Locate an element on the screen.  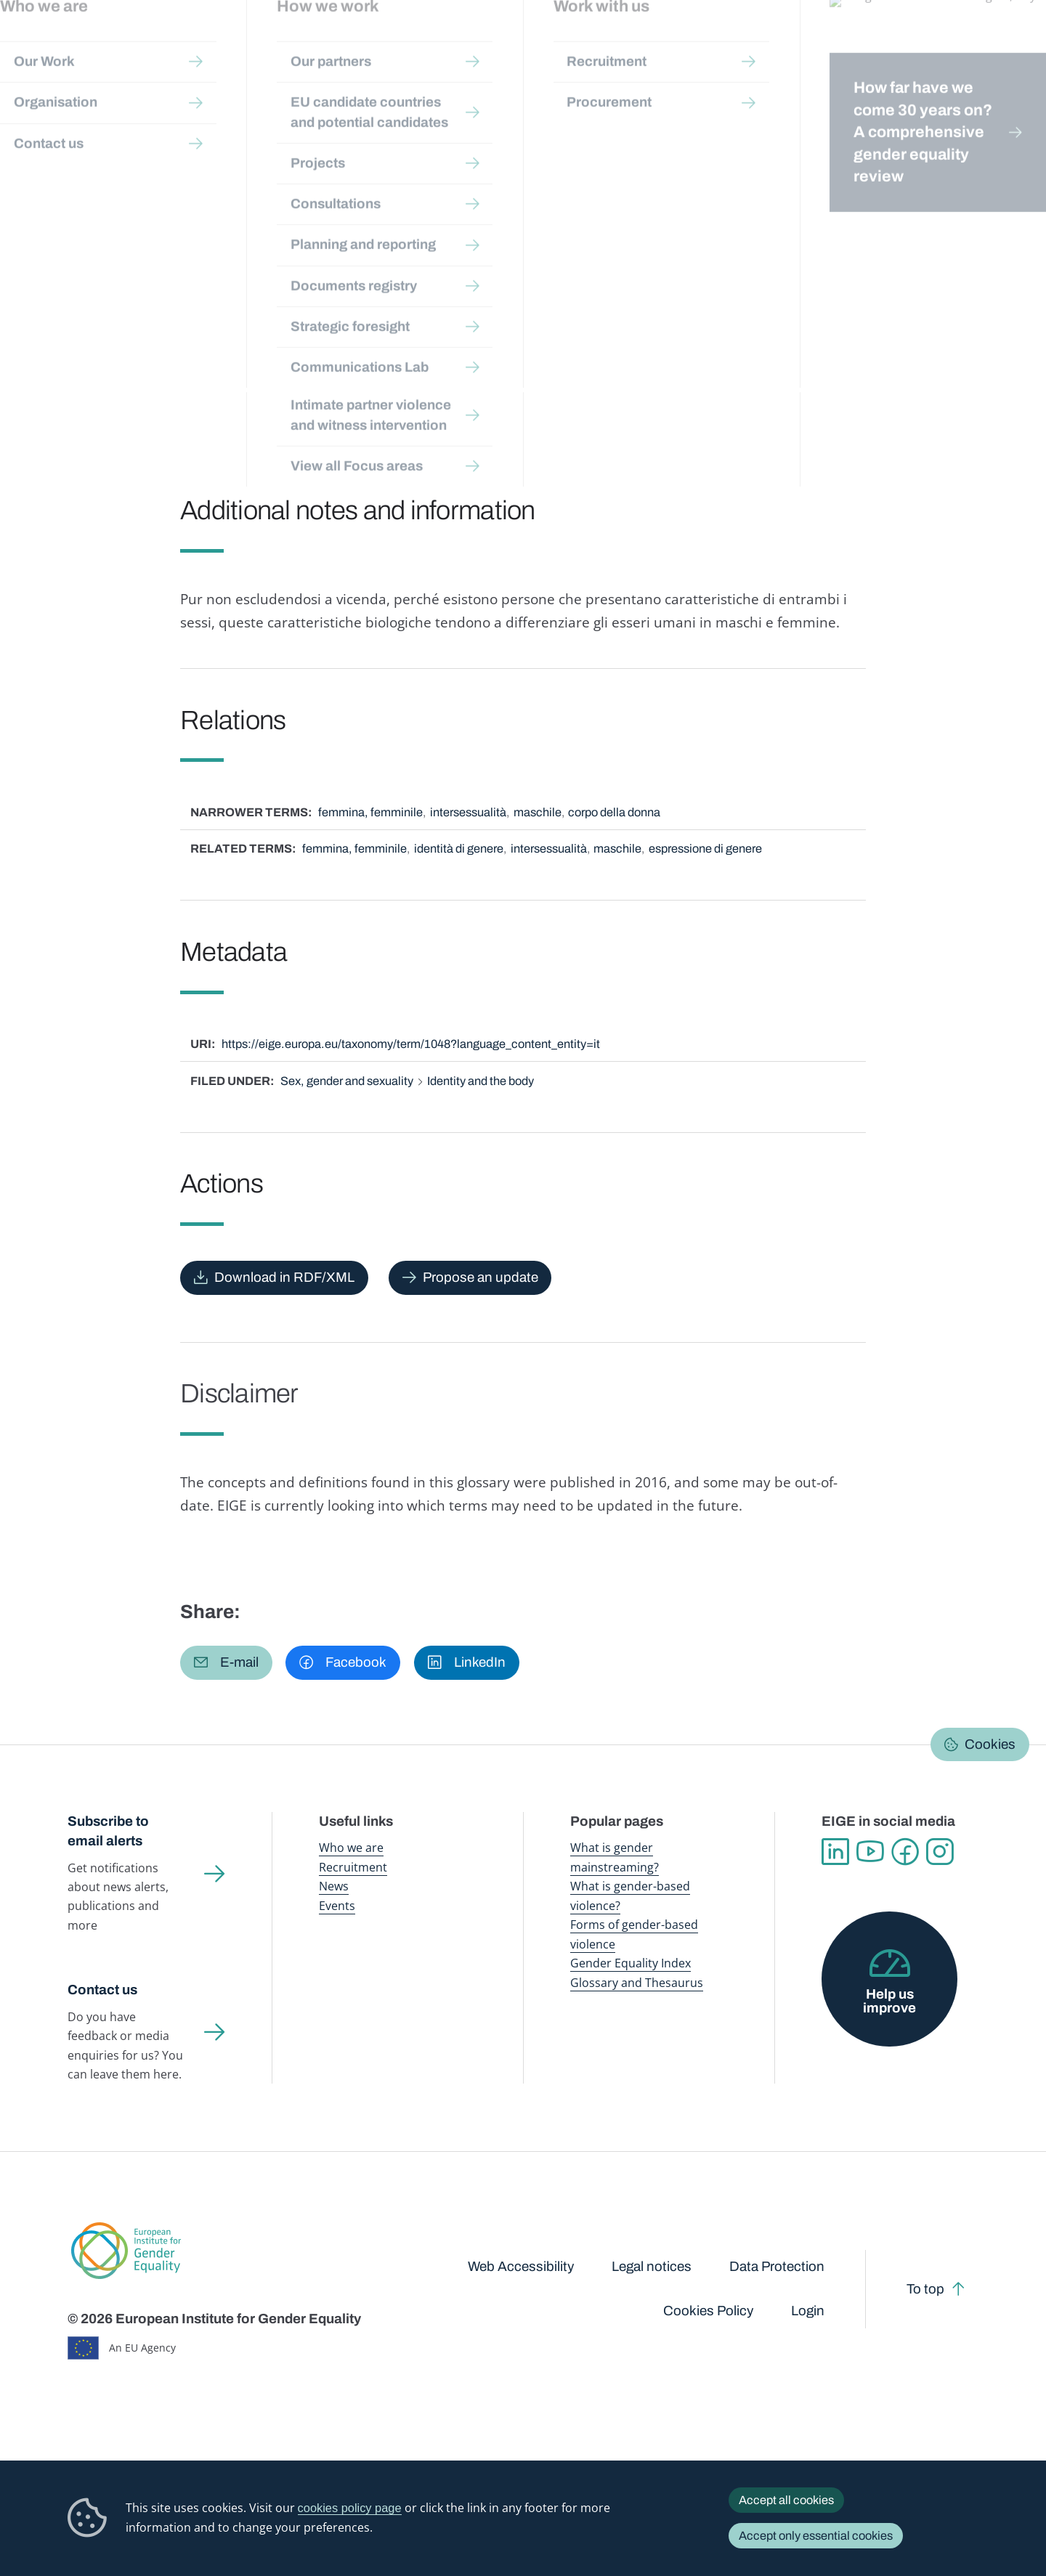
News is located at coordinates (334, 1885).